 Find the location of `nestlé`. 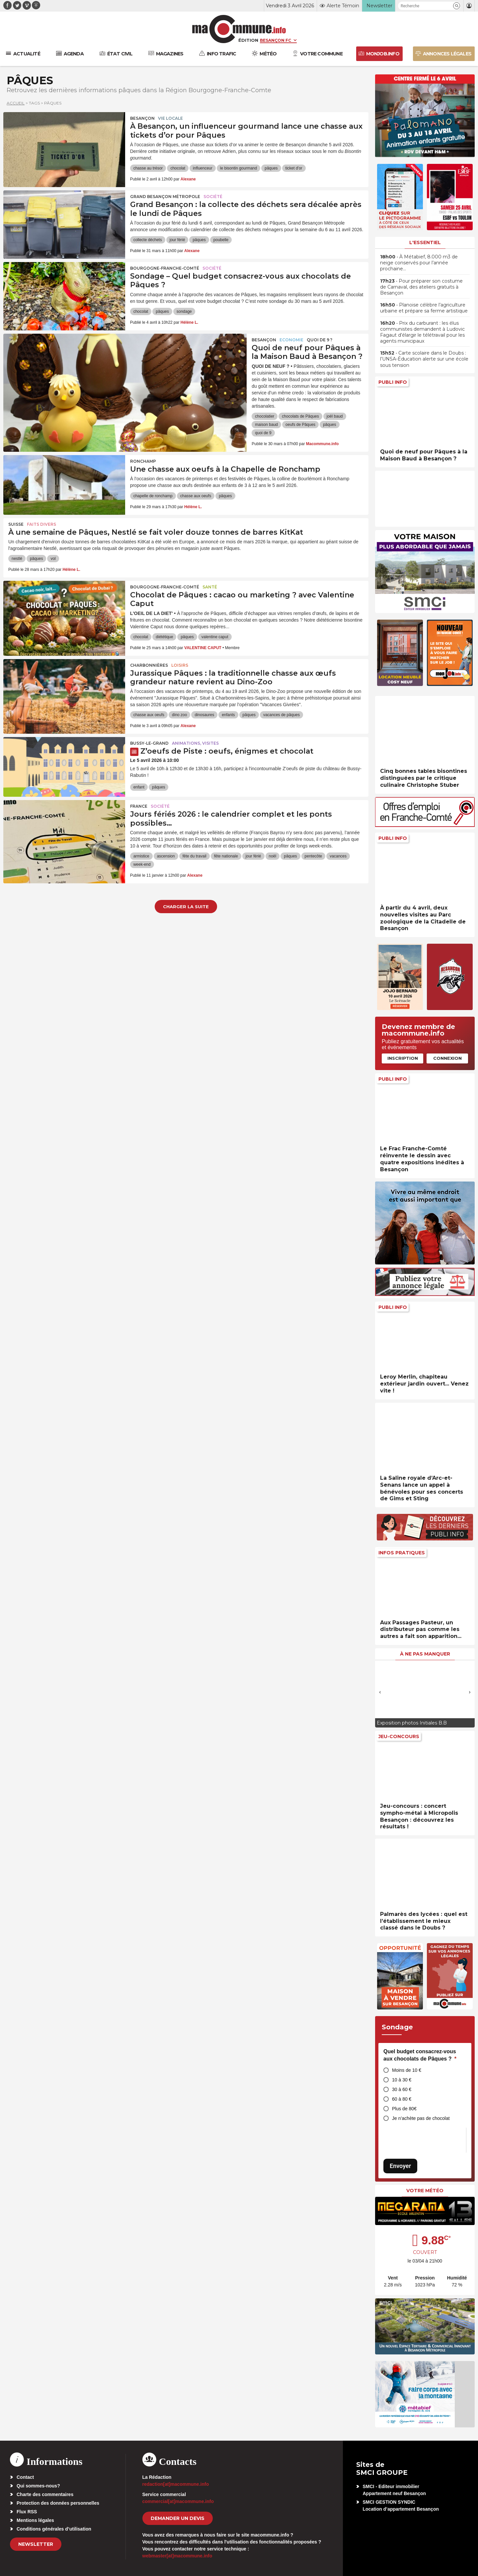

nestlé is located at coordinates (17, 558).